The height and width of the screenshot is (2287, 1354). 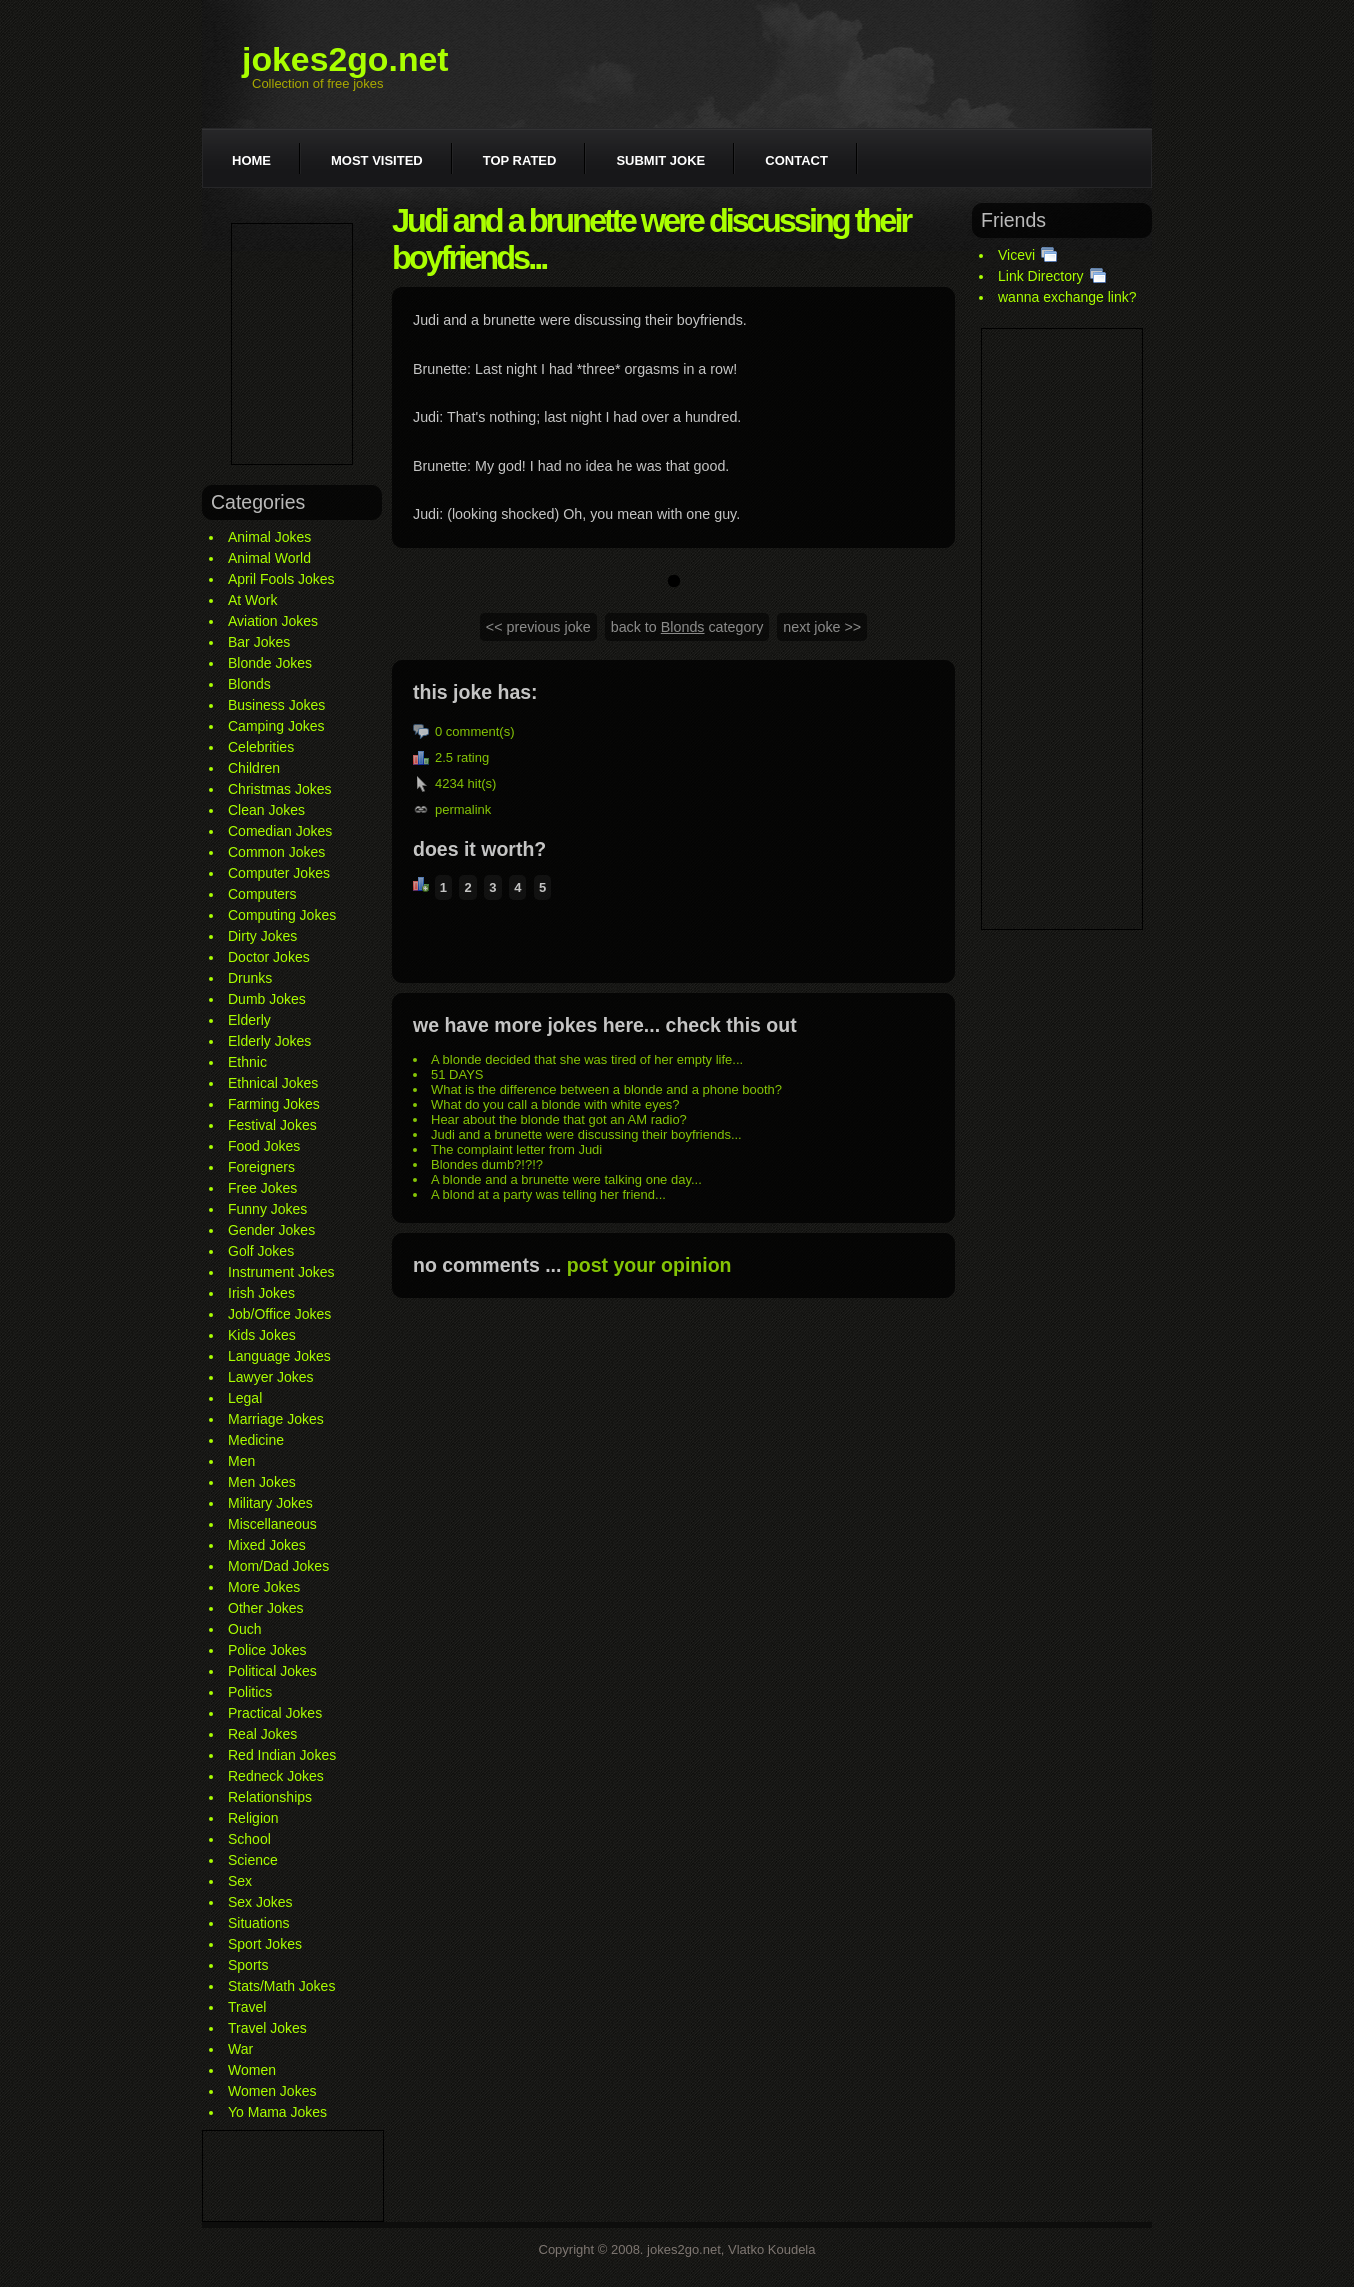 What do you see at coordinates (280, 831) in the screenshot?
I see `Comedian Jokes` at bounding box center [280, 831].